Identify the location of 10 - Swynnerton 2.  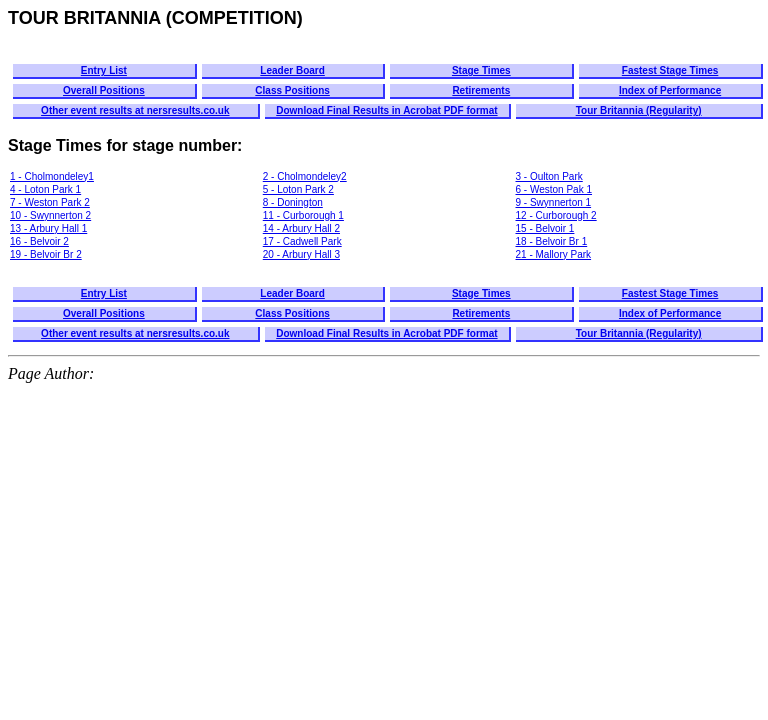
(50, 215).